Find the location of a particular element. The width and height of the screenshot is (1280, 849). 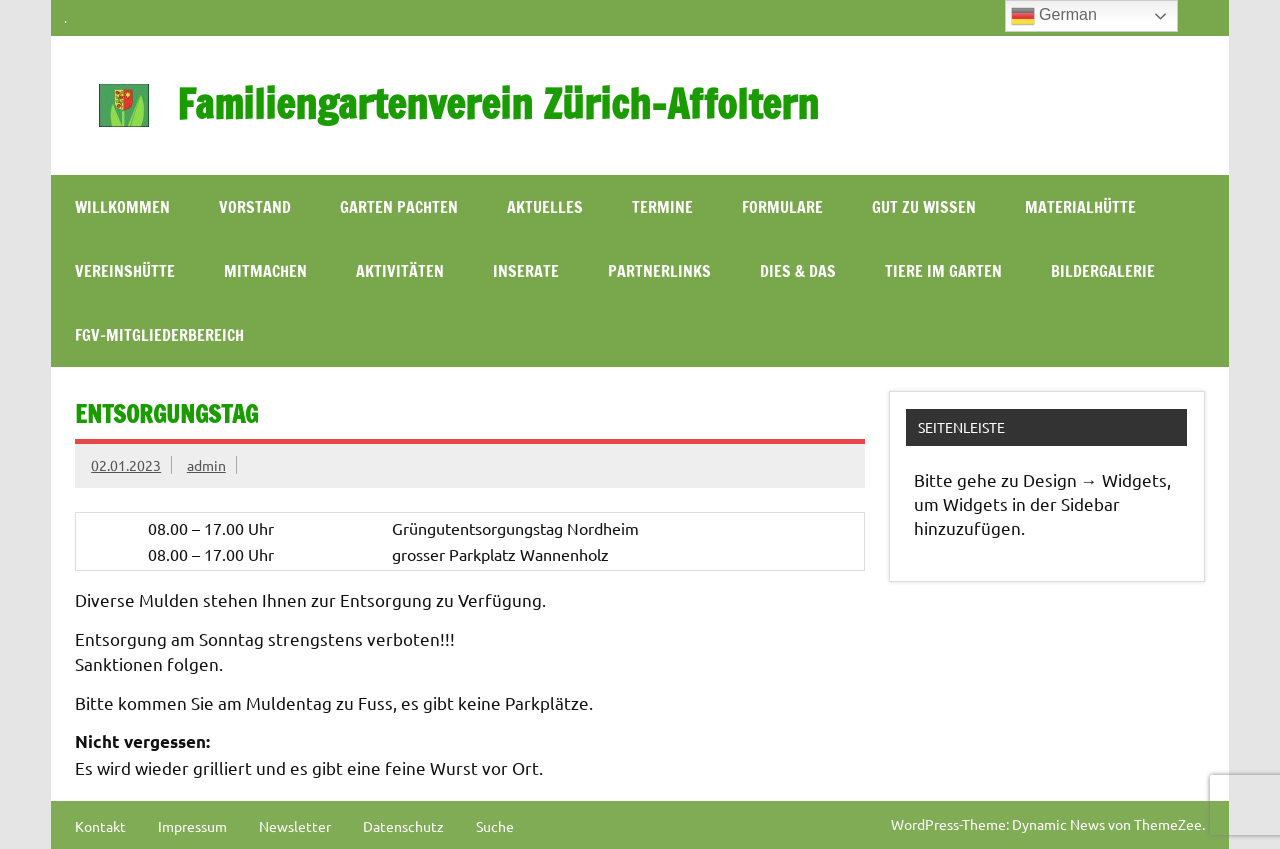

Vereinshütte is located at coordinates (125, 271).